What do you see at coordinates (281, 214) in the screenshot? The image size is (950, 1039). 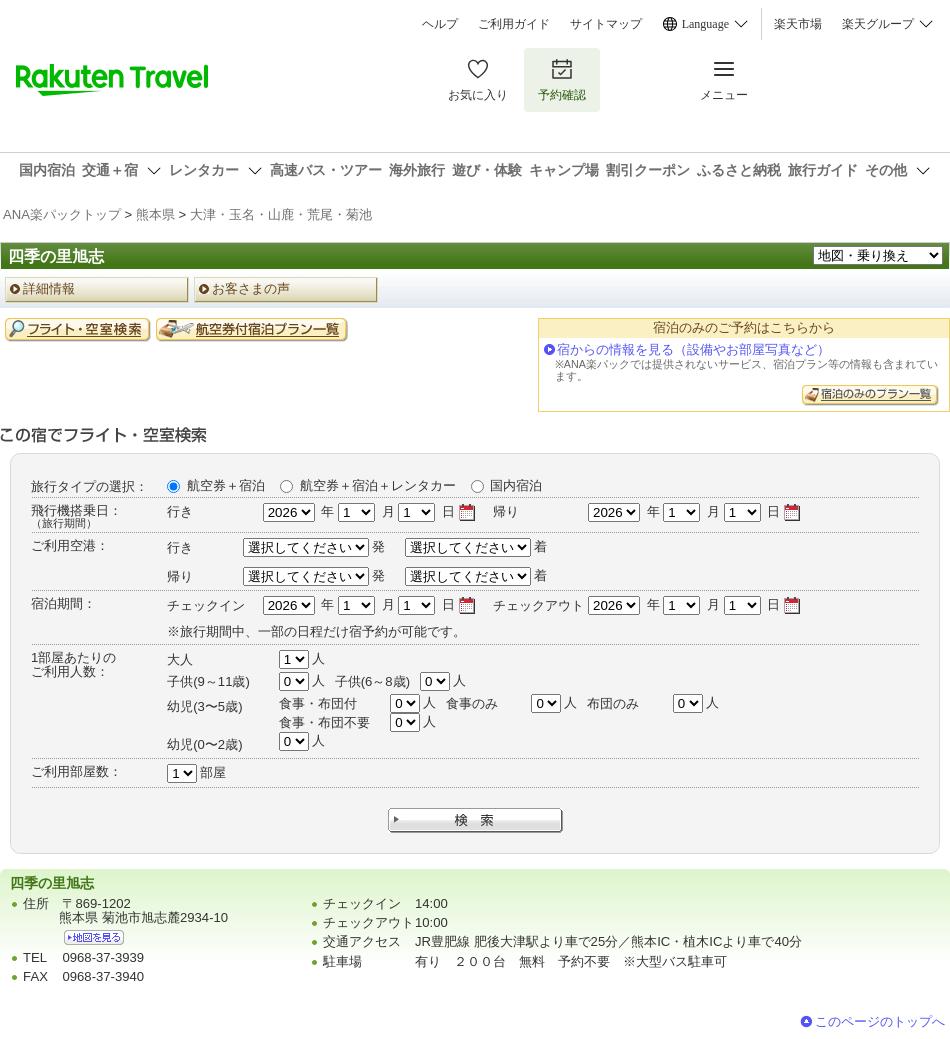 I see `大津・玉名・山鹿・荒尾・菊池` at bounding box center [281, 214].